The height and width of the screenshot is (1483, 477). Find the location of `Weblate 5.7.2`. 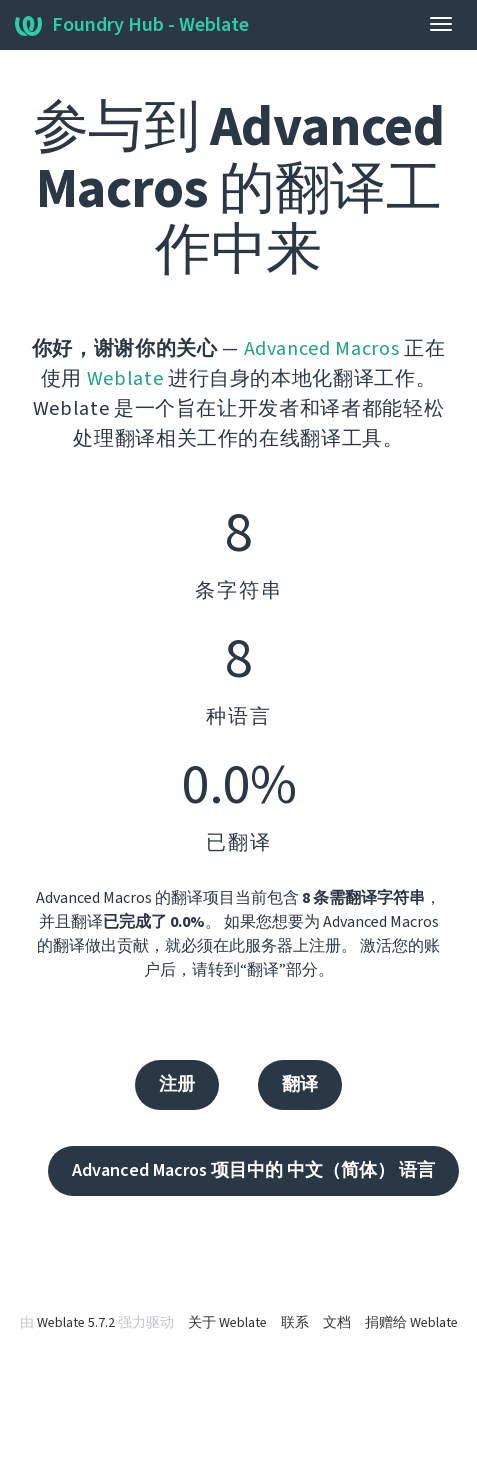

Weblate 5.7.2 is located at coordinates (76, 1323).